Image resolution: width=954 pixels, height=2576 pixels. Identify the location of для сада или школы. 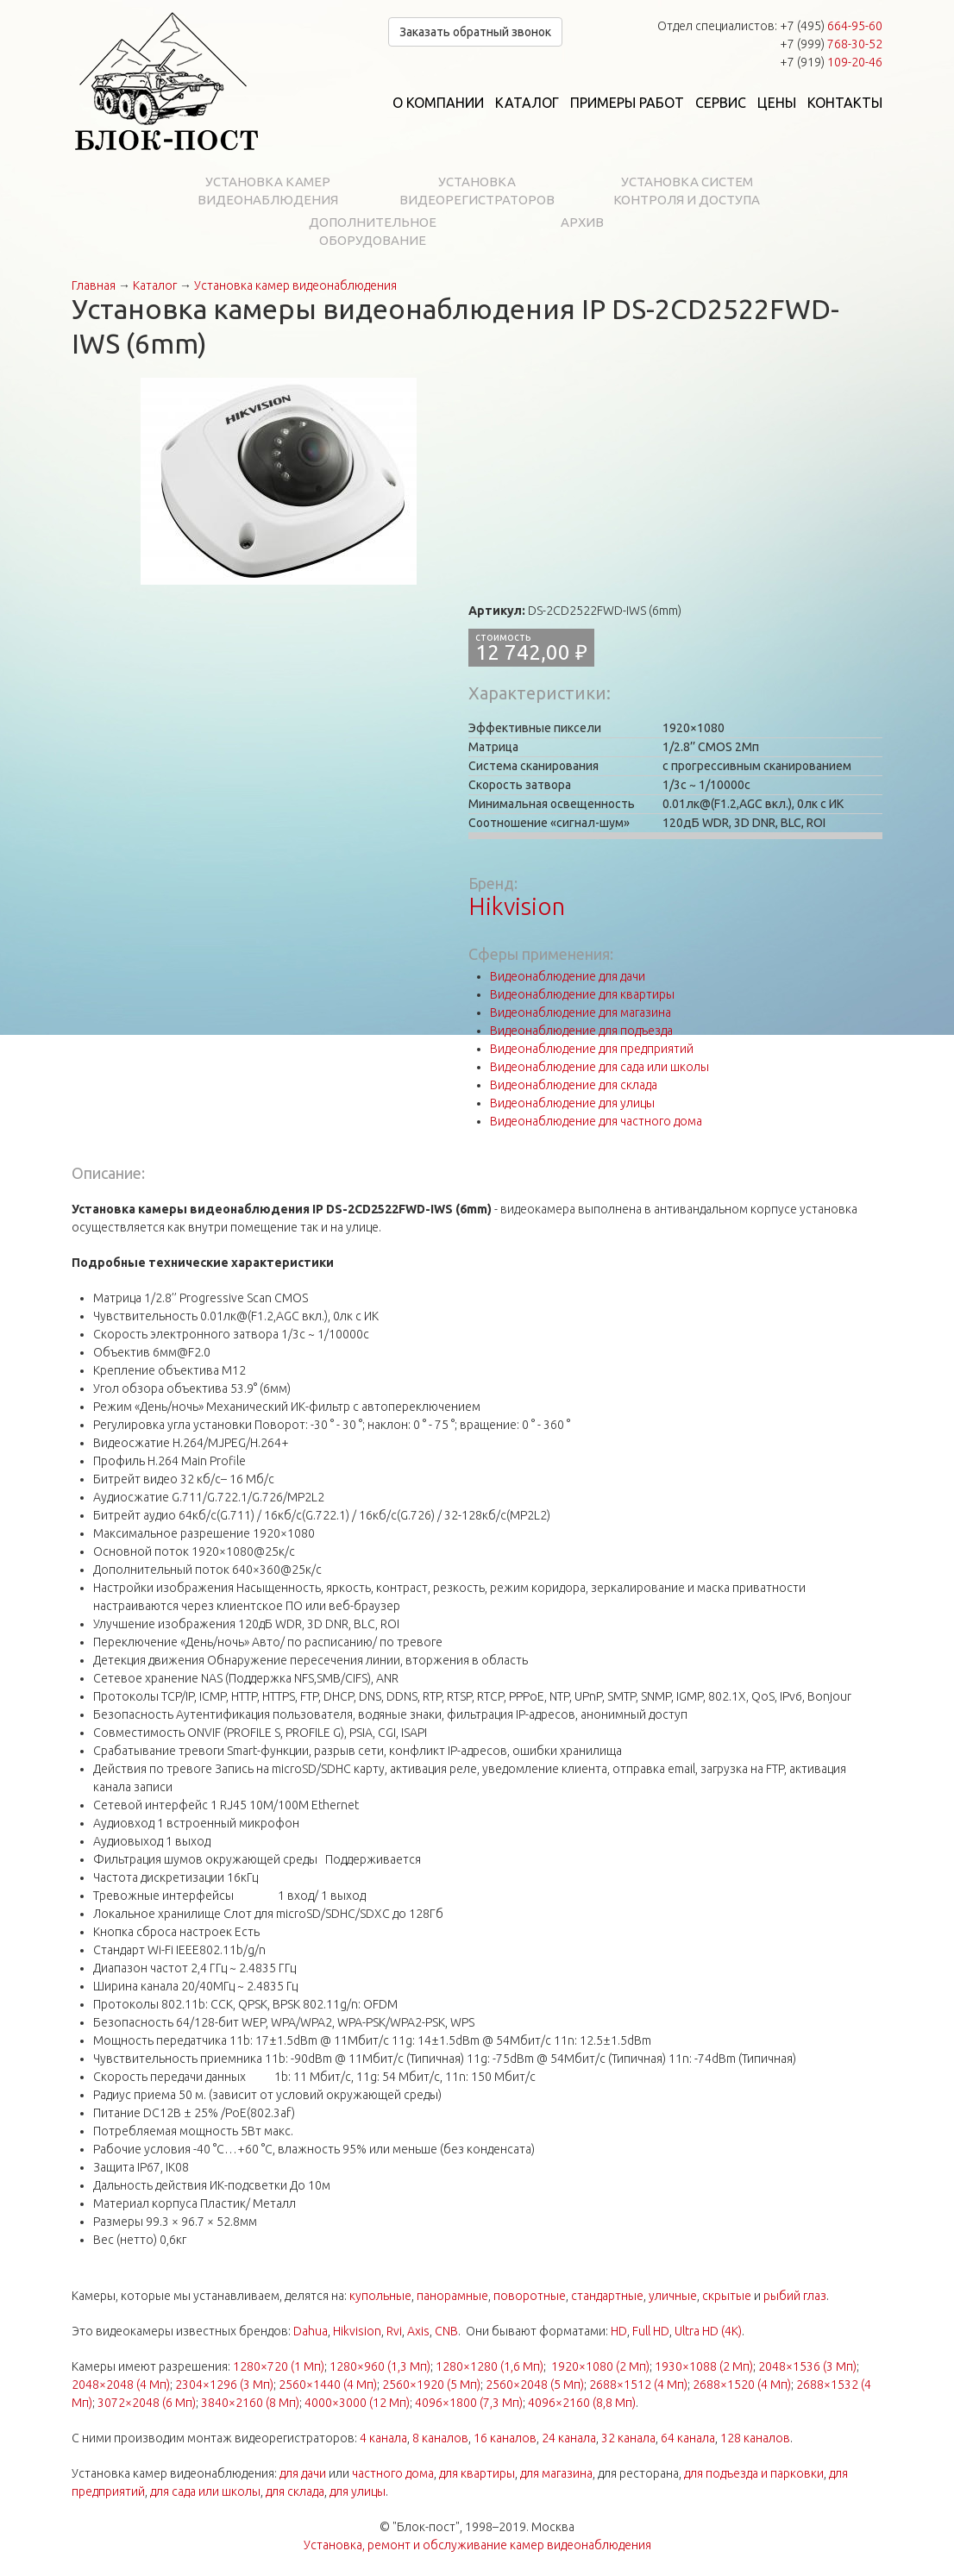
(205, 2491).